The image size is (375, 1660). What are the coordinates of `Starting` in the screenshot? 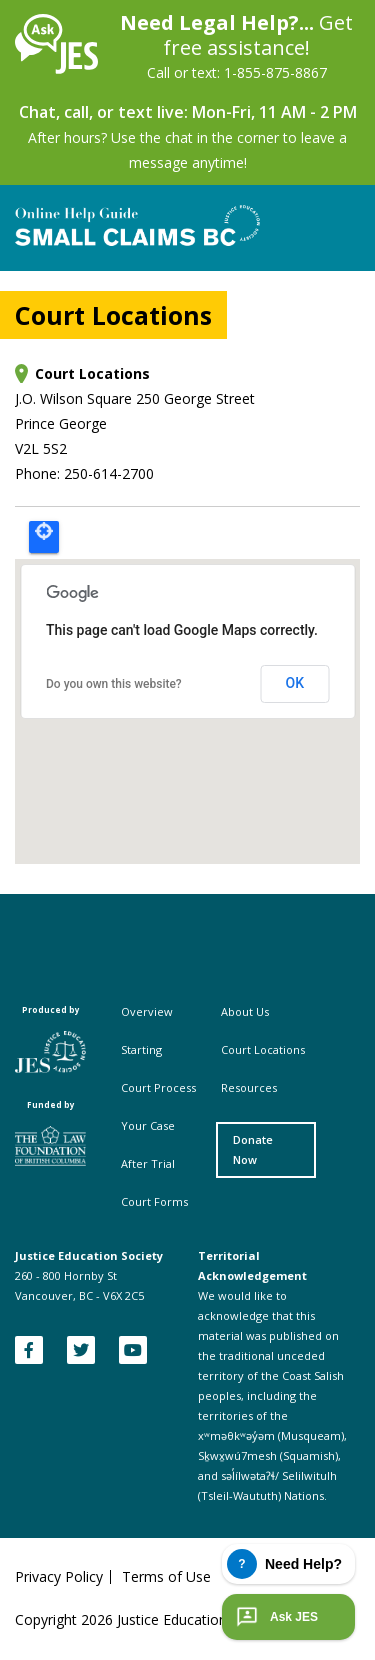 It's located at (141, 1049).